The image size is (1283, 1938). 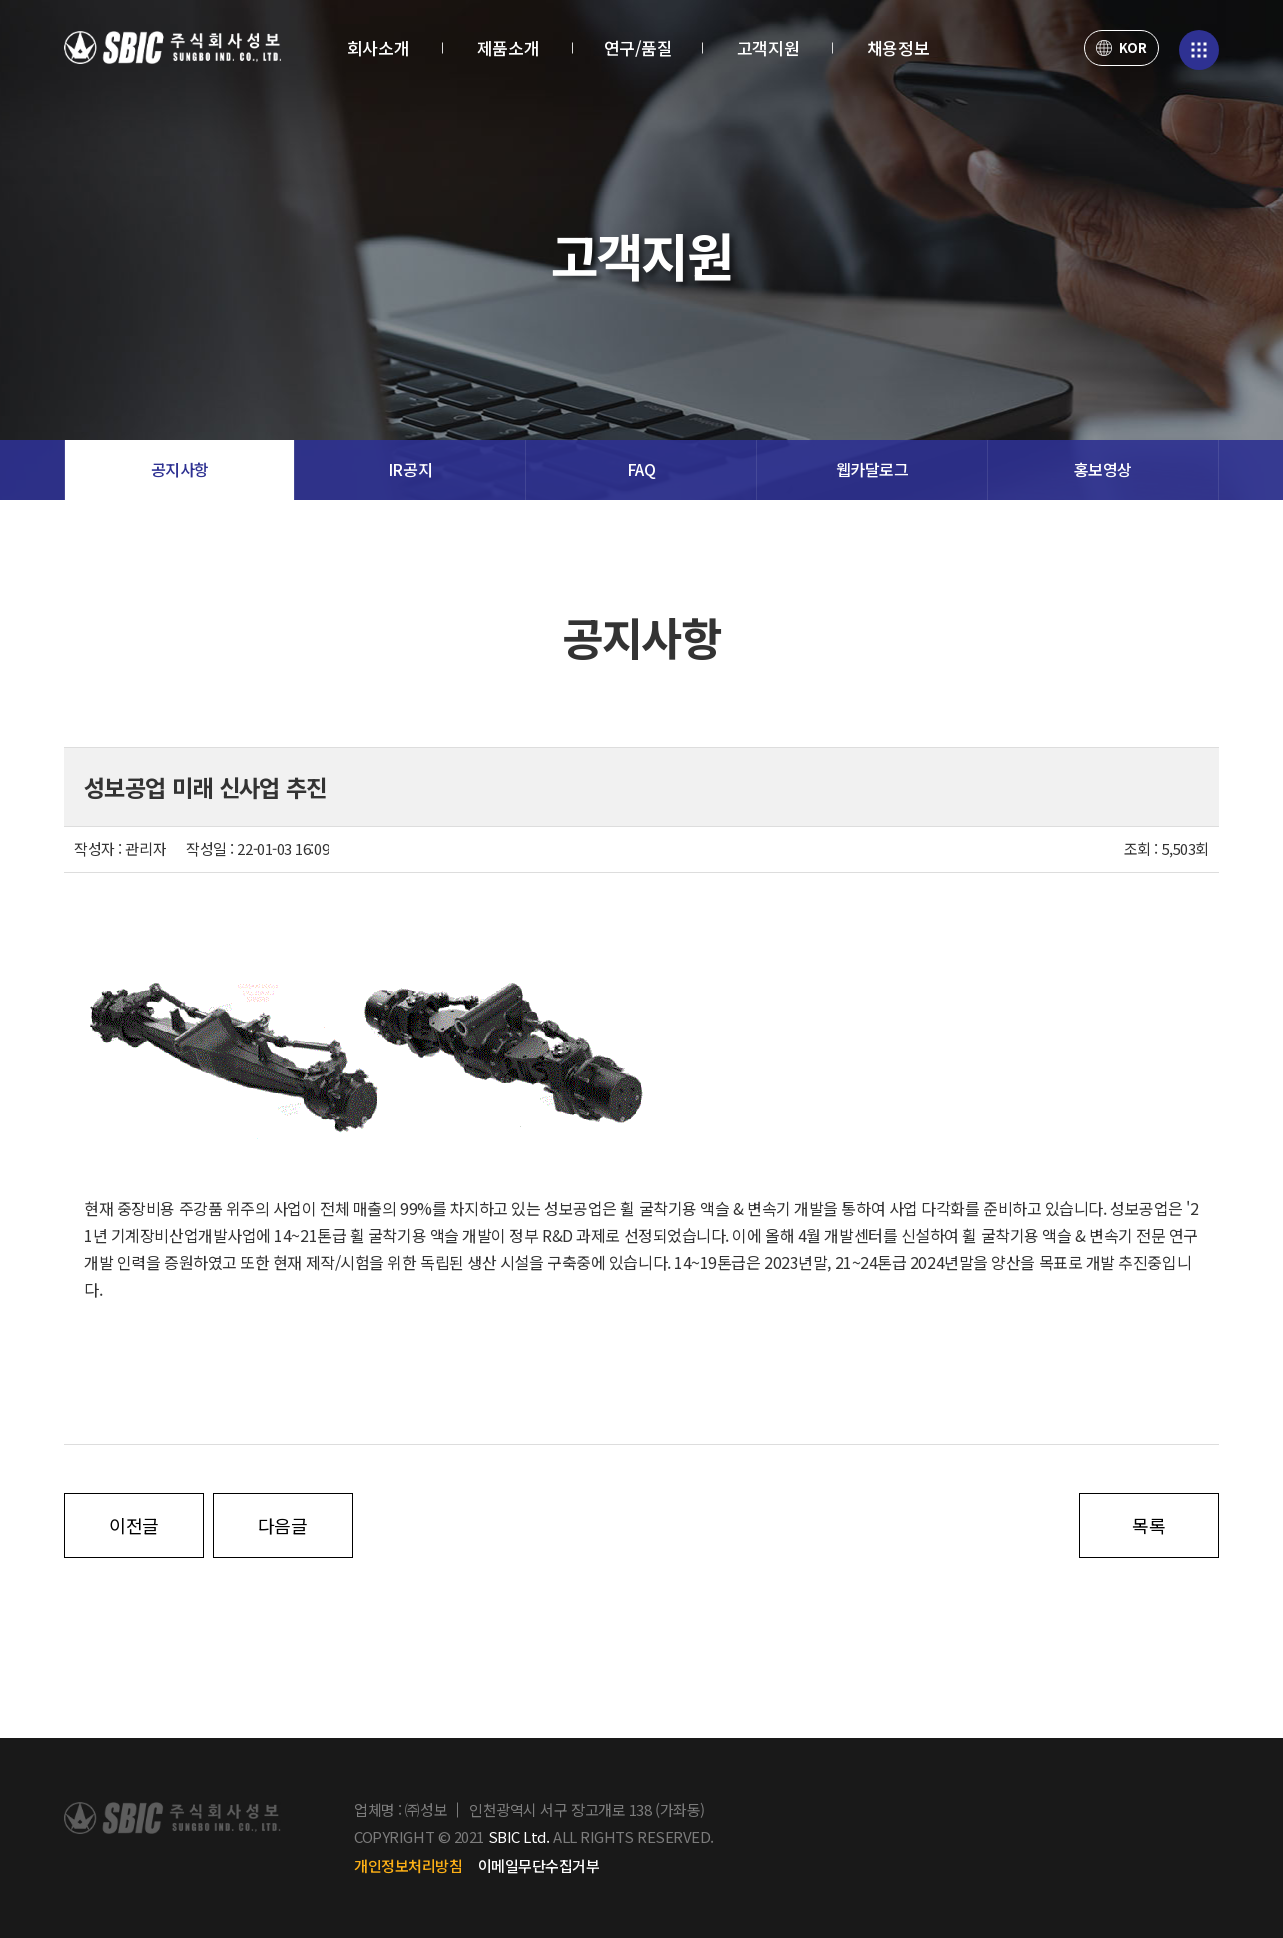 What do you see at coordinates (378, 47) in the screenshot?
I see `회사소개` at bounding box center [378, 47].